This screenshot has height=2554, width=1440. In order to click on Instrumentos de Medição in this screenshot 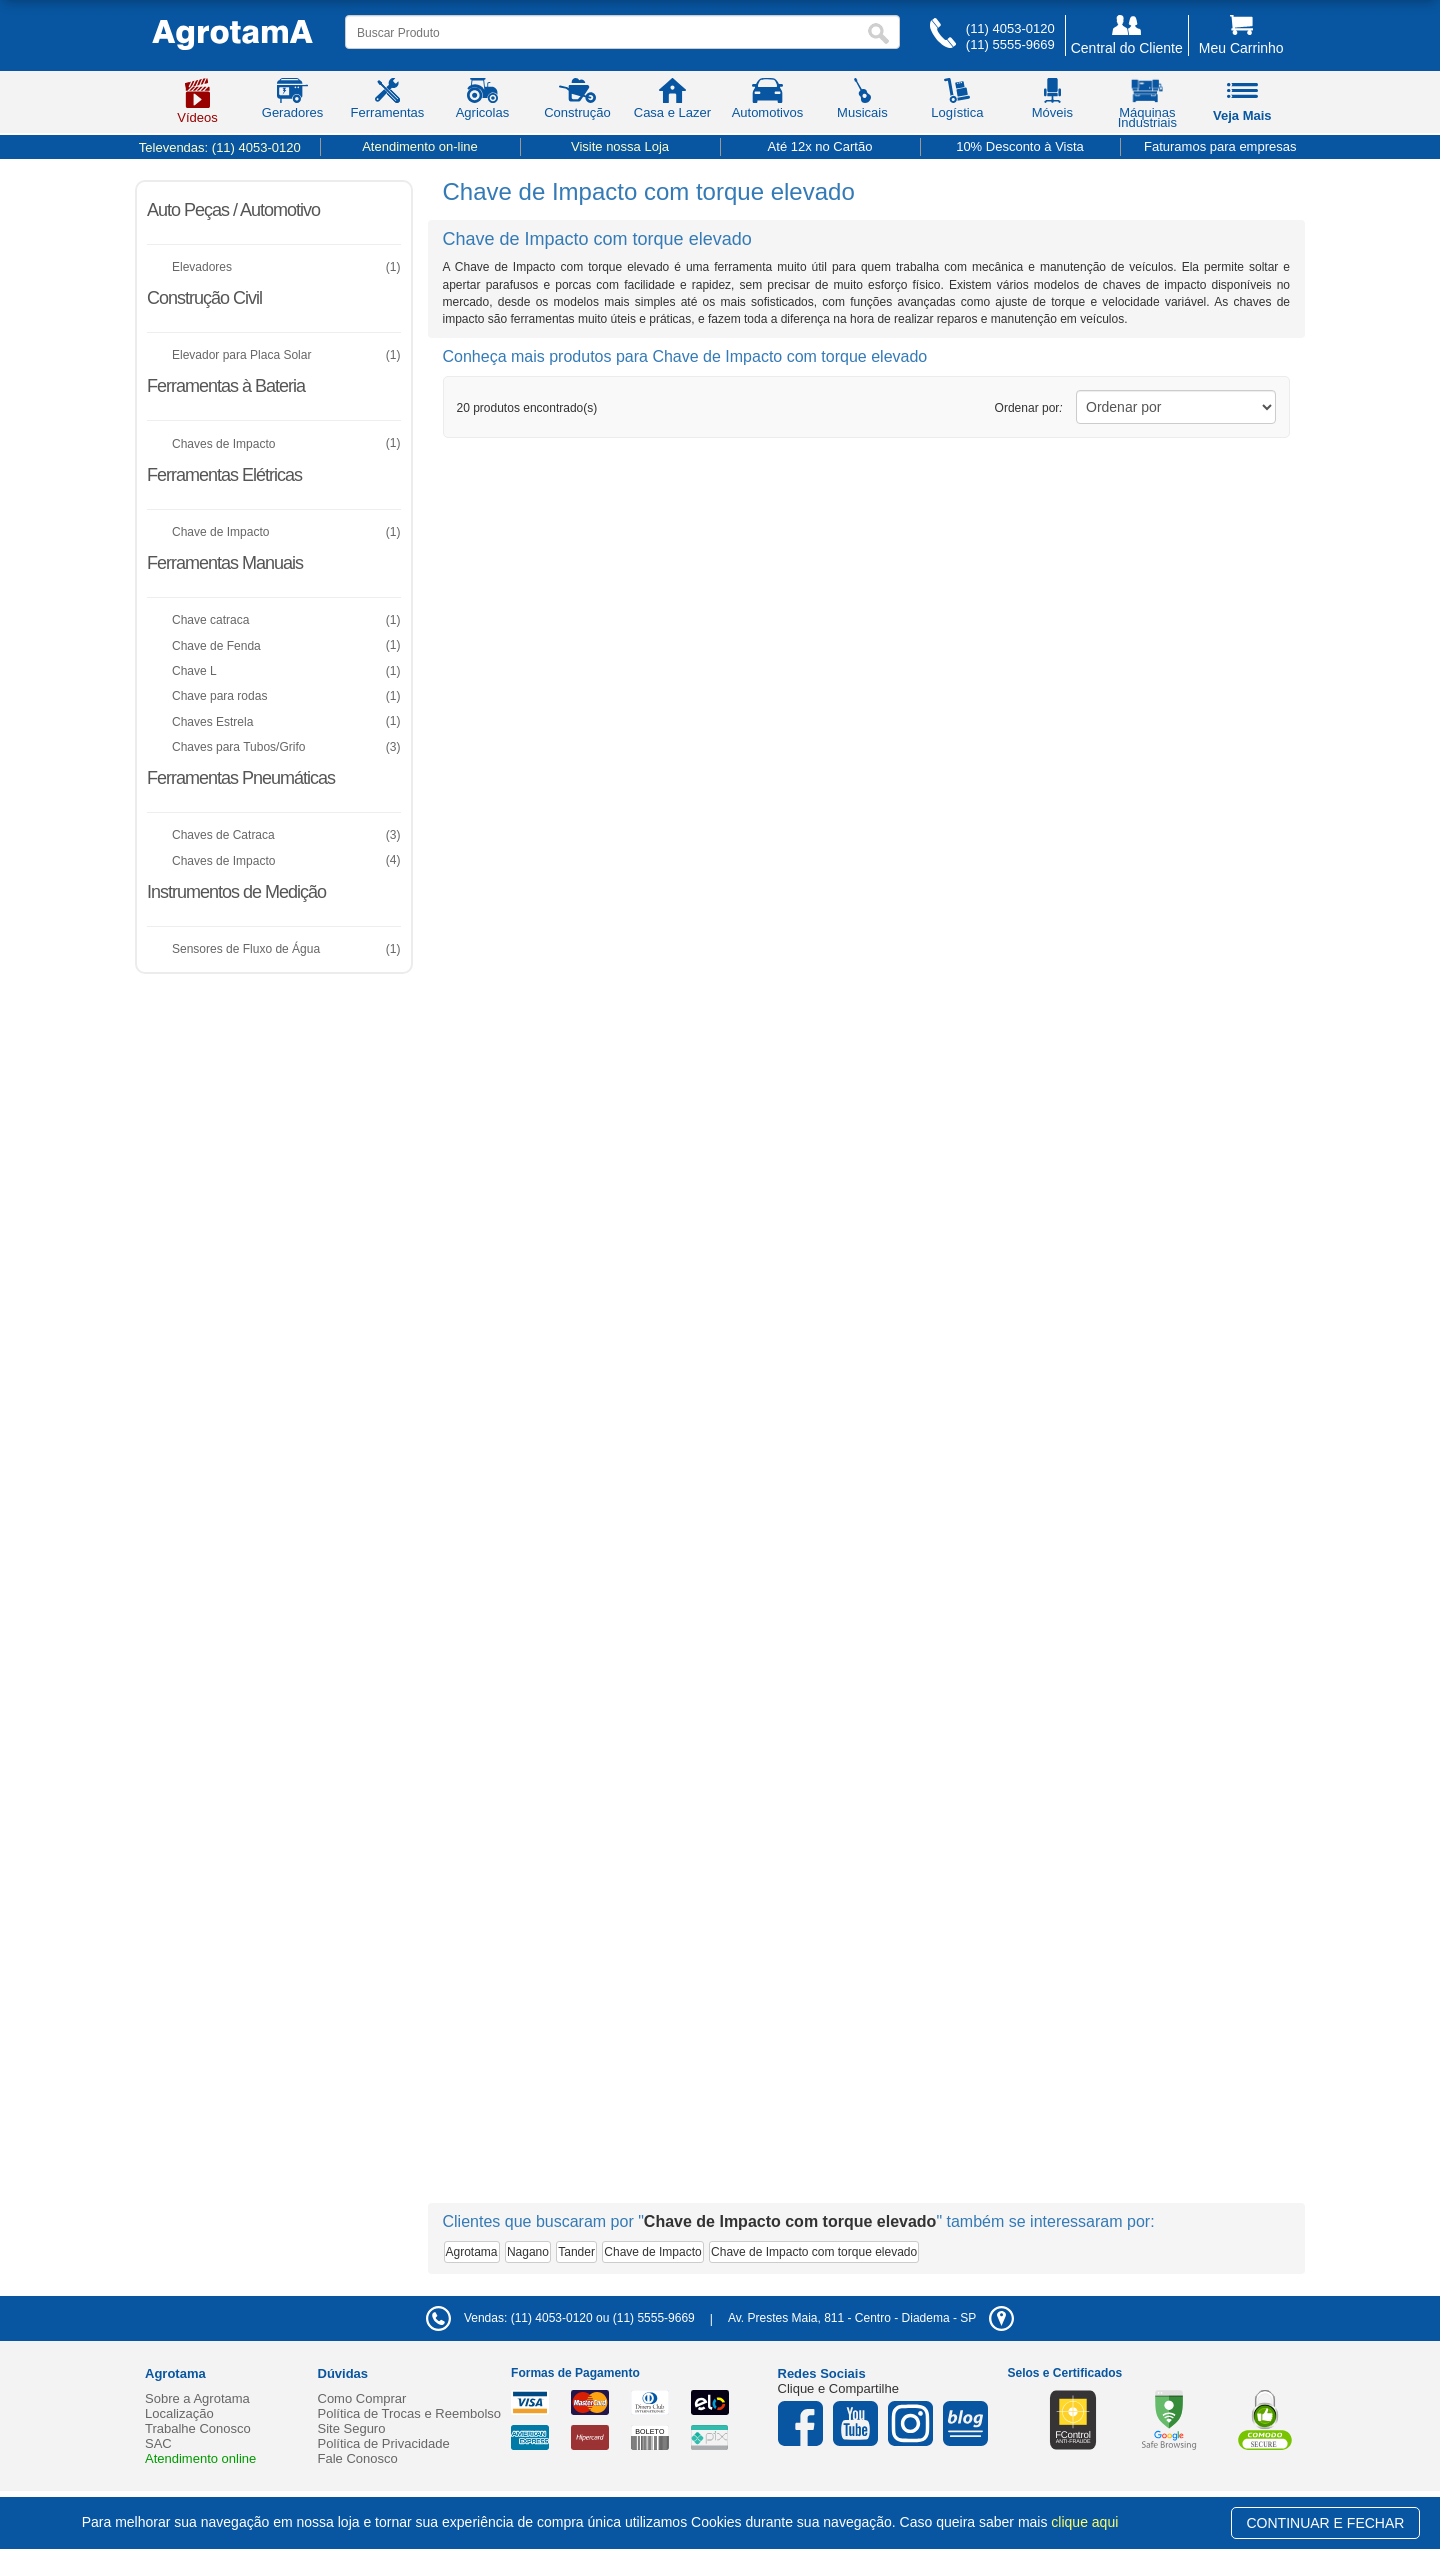, I will do `click(236, 892)`.